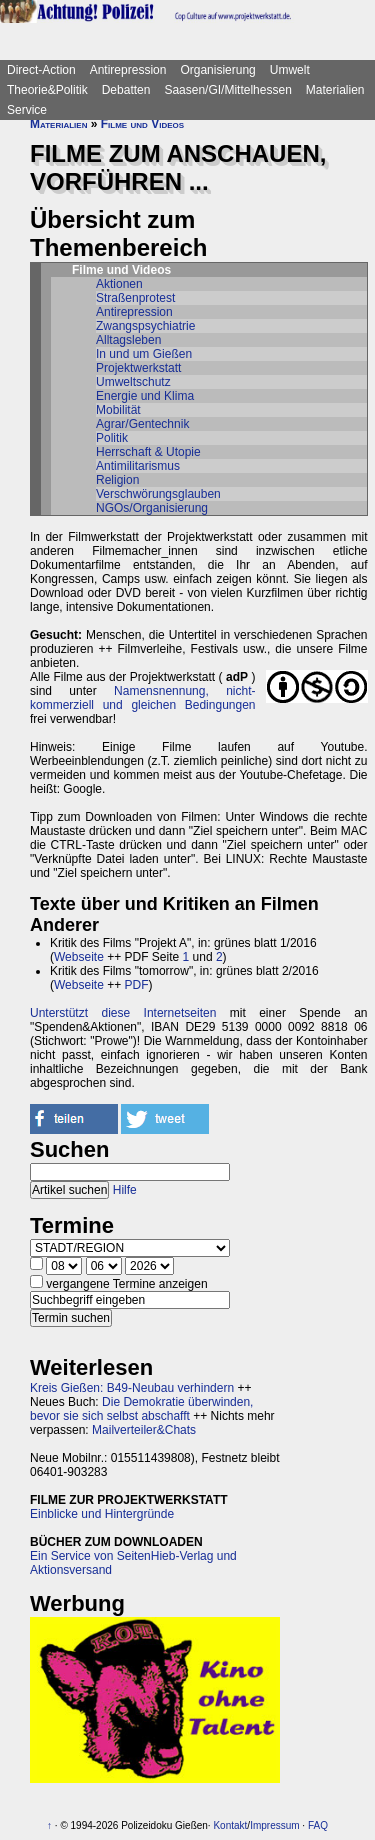  Describe the element at coordinates (145, 396) in the screenshot. I see `Energie und Klima` at that location.